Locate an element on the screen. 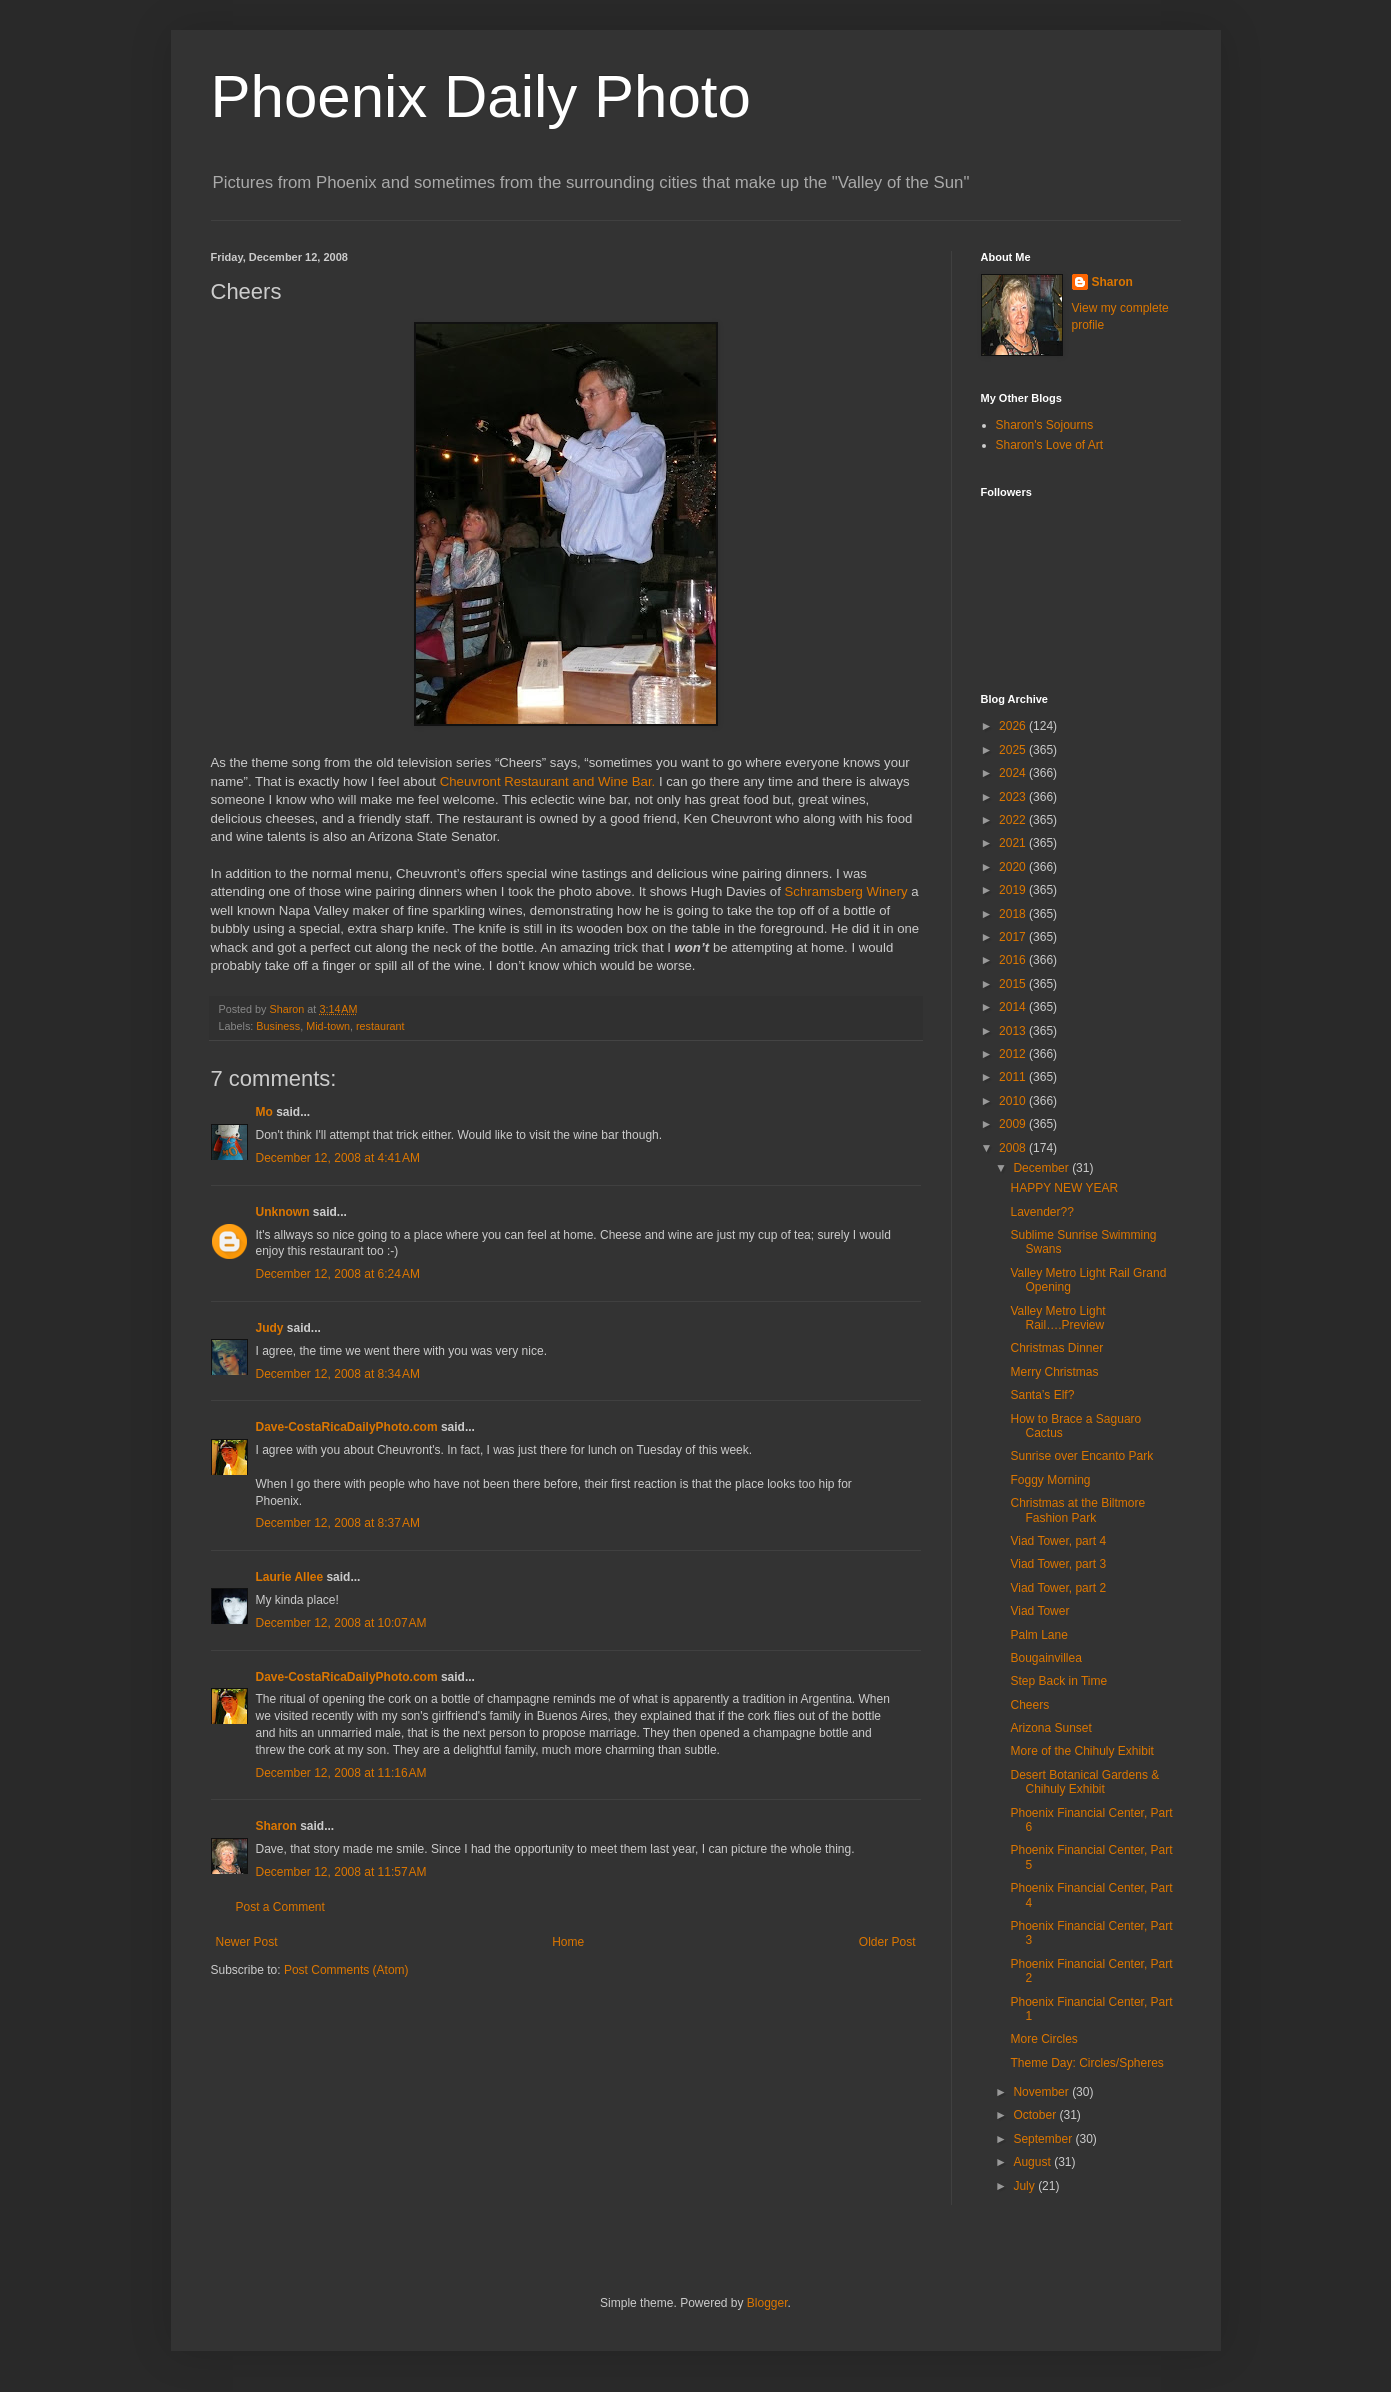 Image resolution: width=1391 pixels, height=2392 pixels. Cheers is located at coordinates (1029, 1705).